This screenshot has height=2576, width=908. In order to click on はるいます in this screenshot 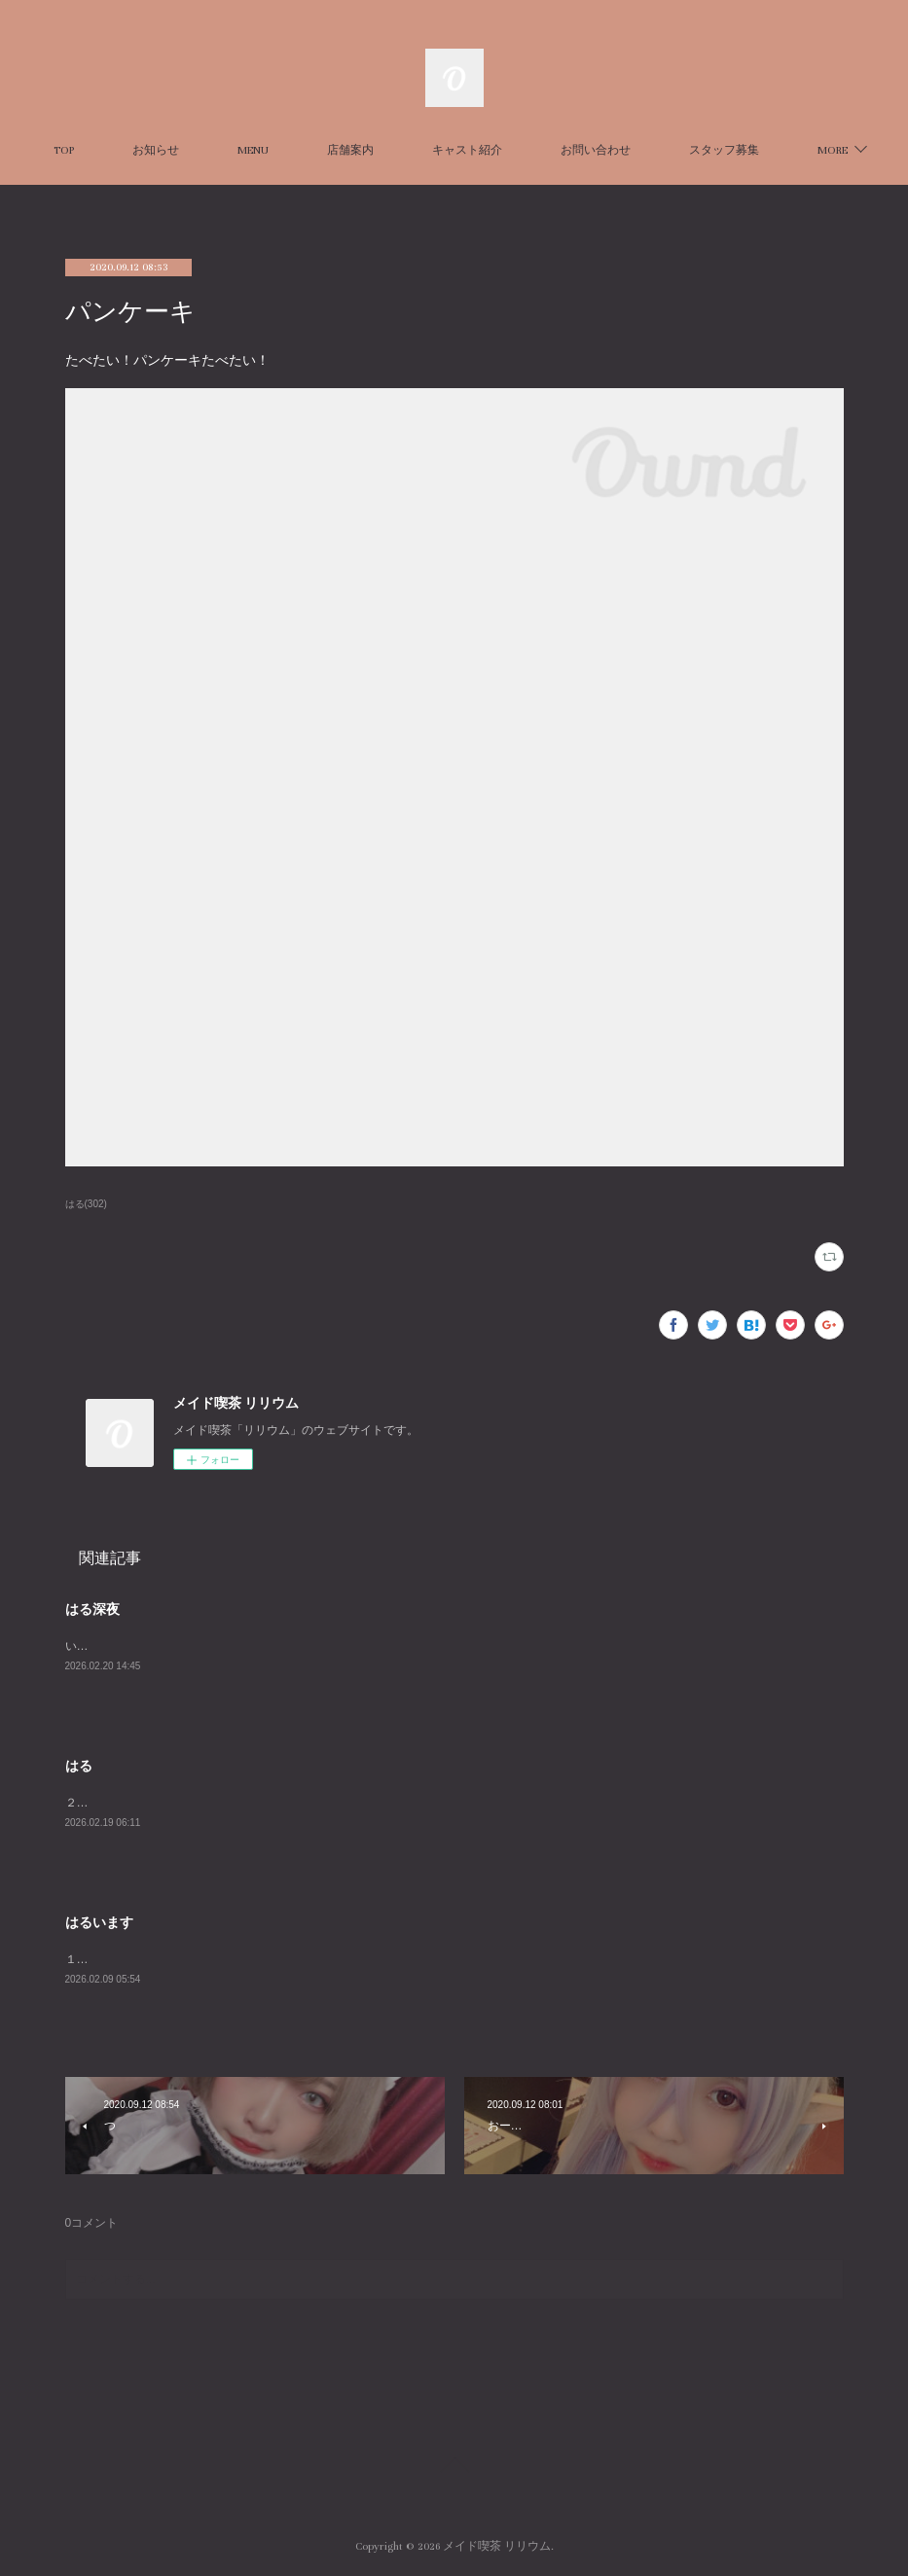, I will do `click(99, 1922)`.